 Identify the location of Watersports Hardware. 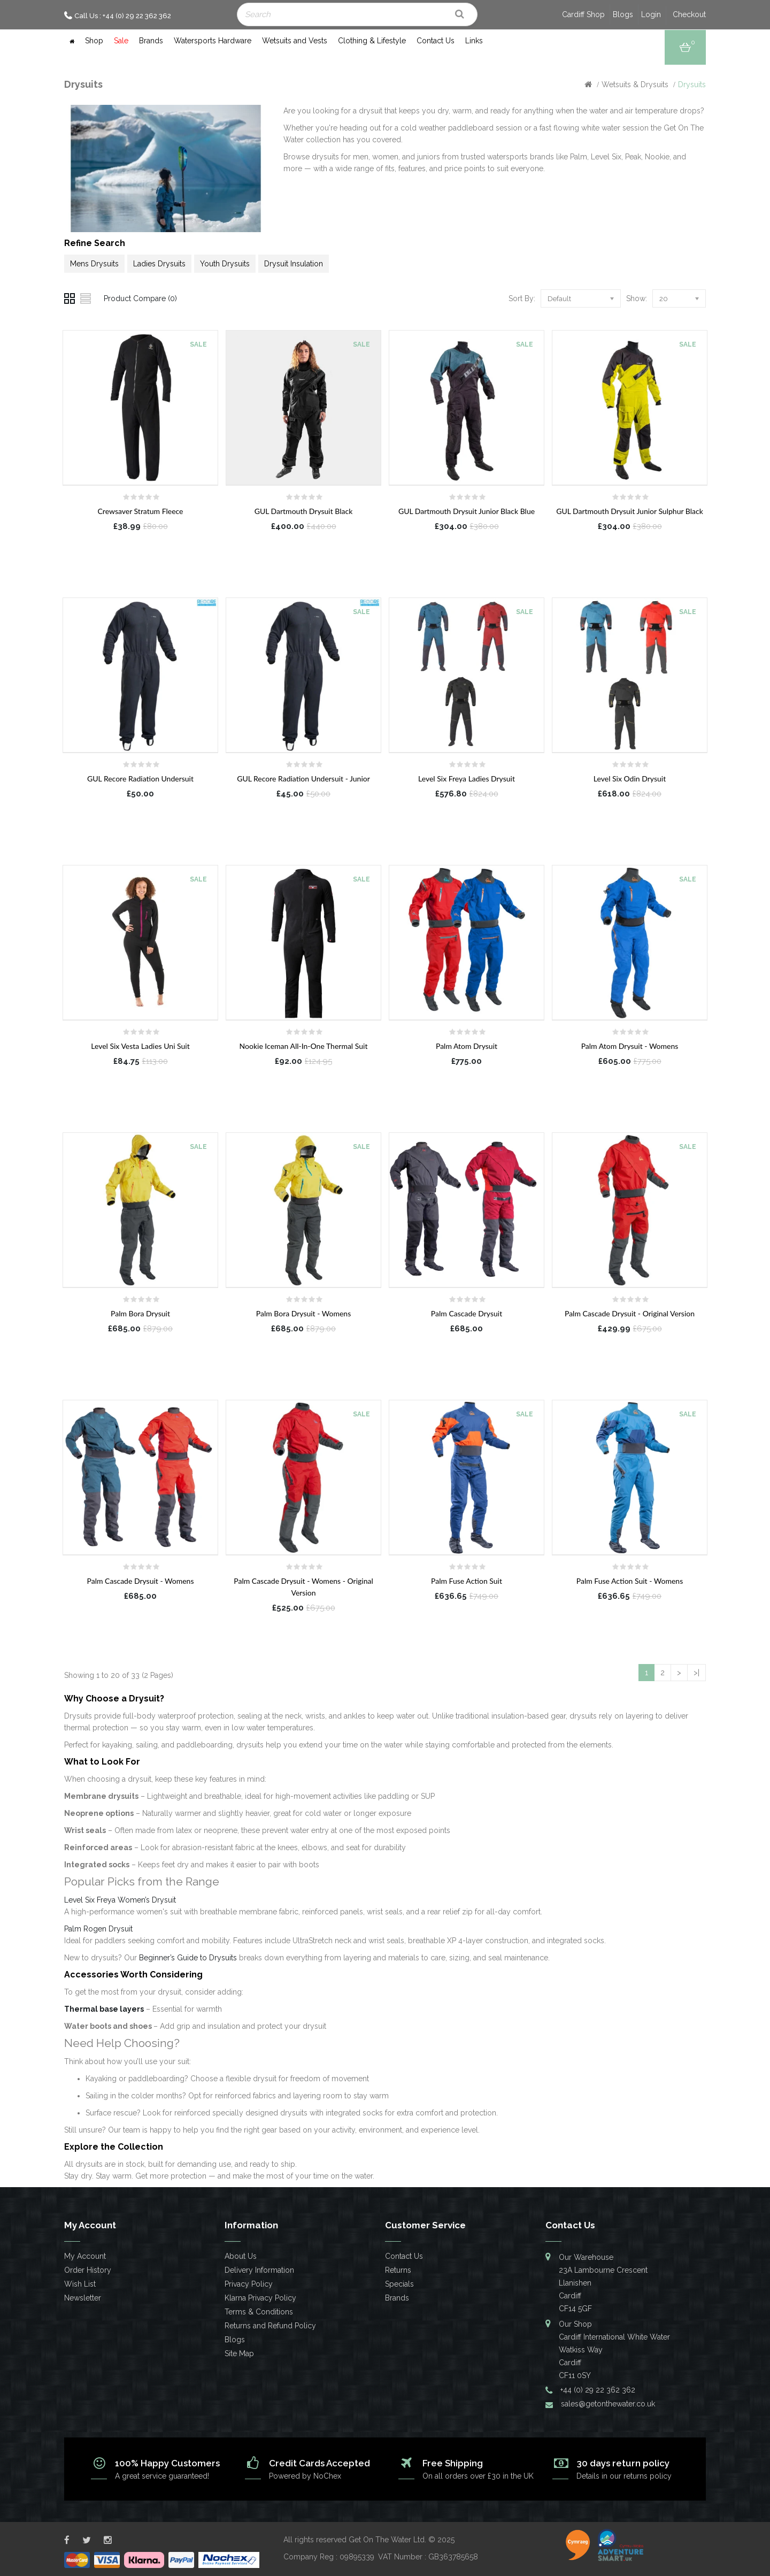
(212, 40).